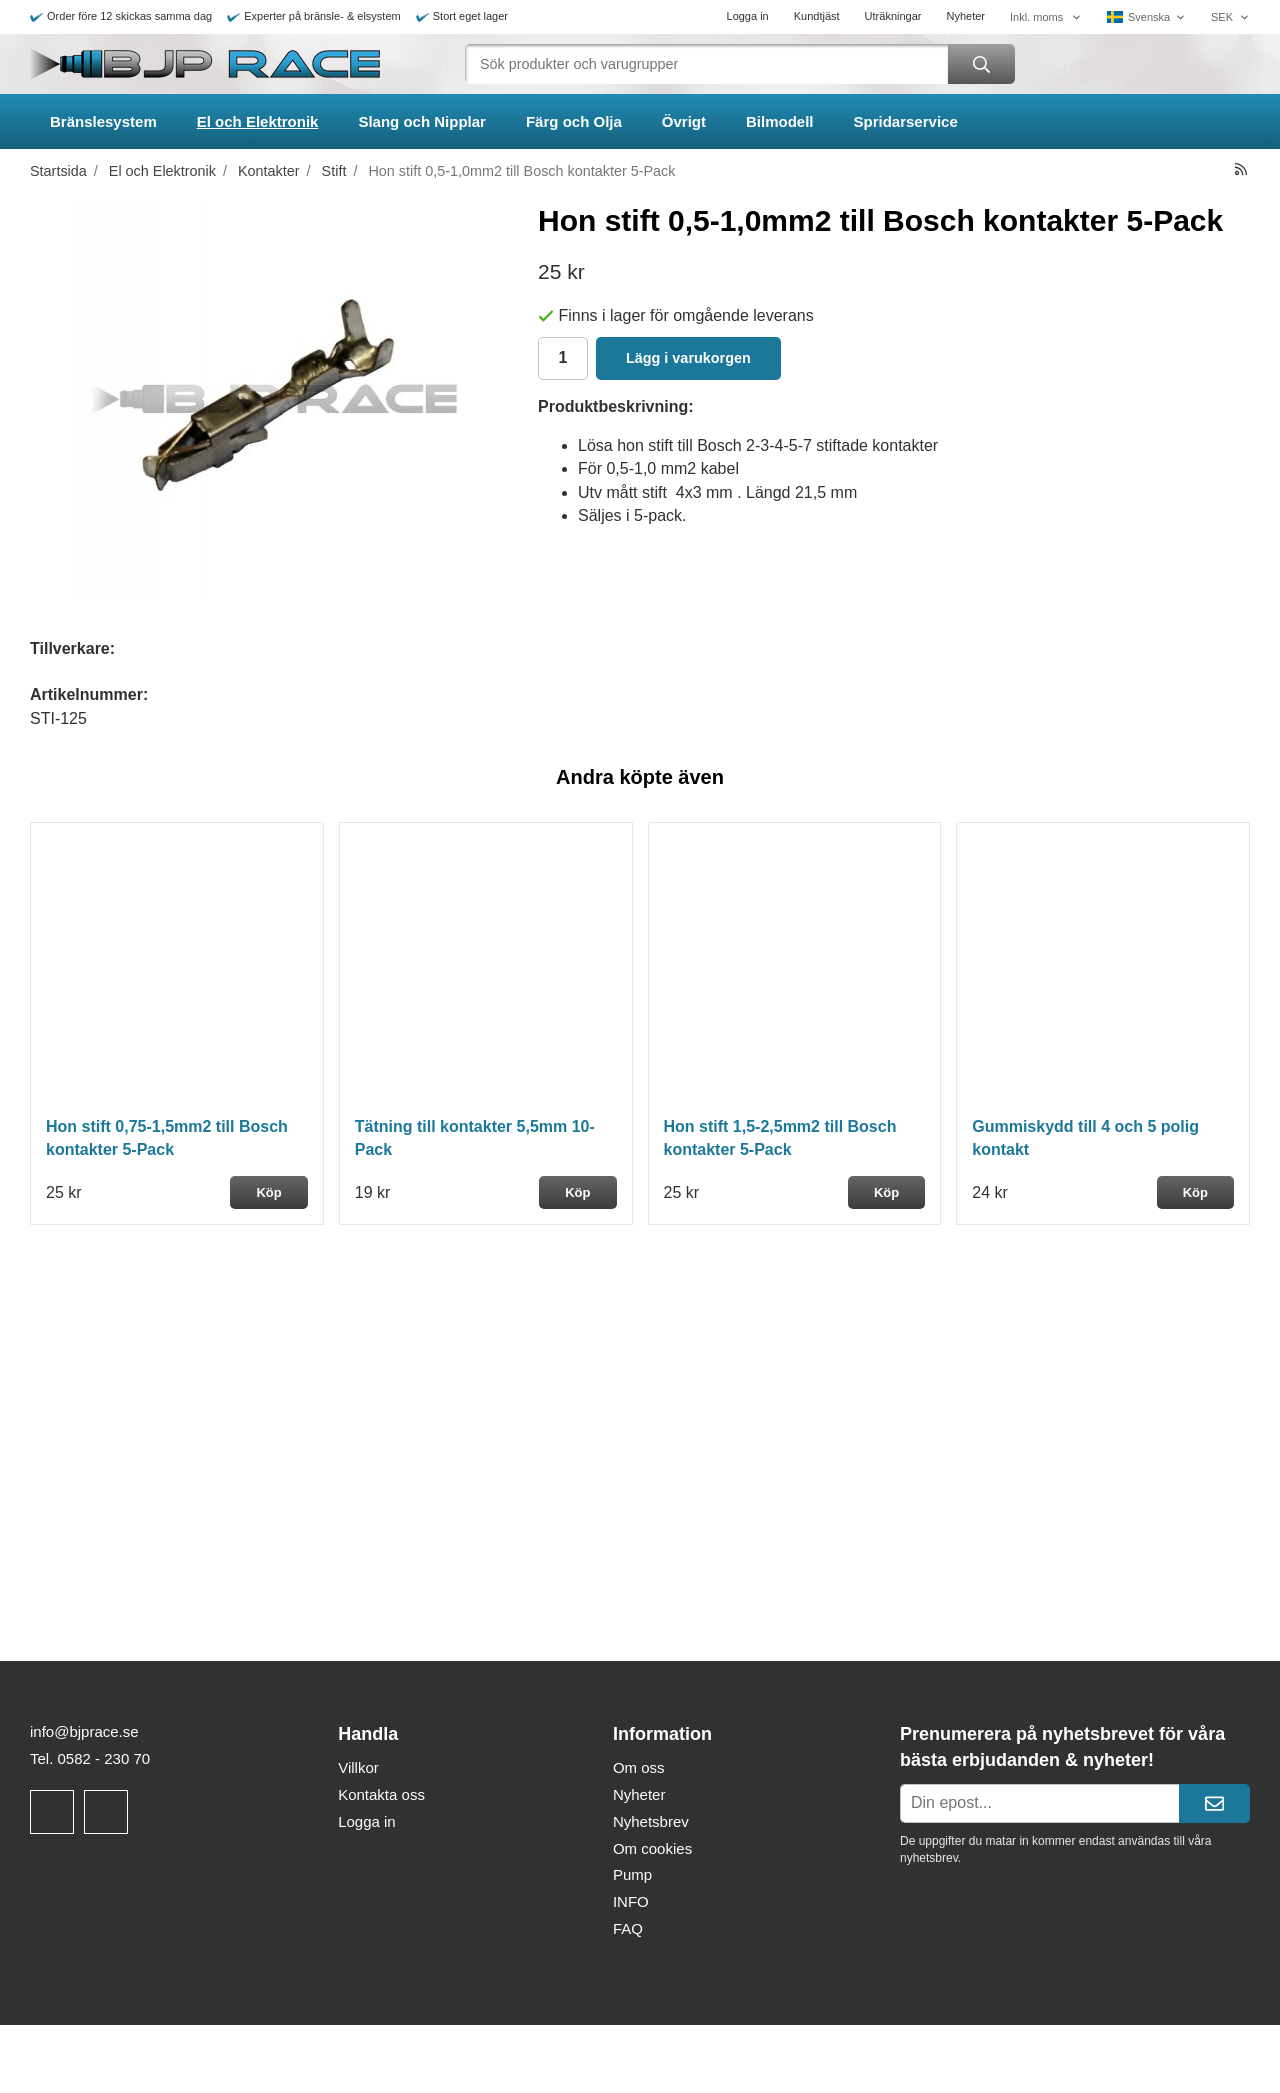  What do you see at coordinates (906, 121) in the screenshot?
I see `Spridarservice` at bounding box center [906, 121].